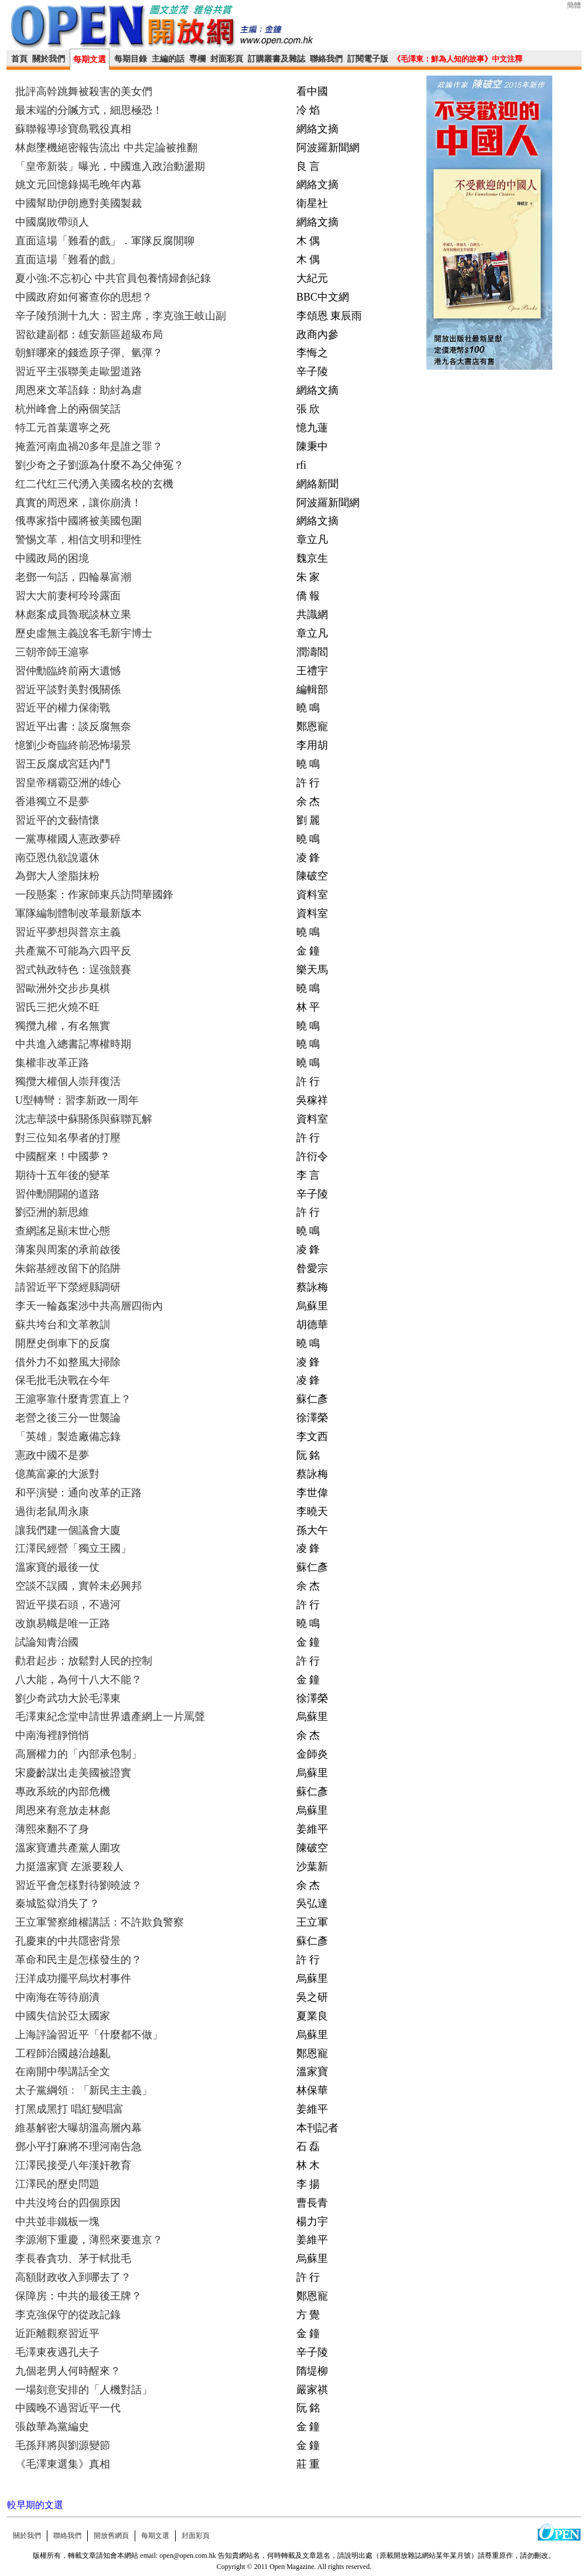 The width and height of the screenshot is (588, 2576). What do you see at coordinates (52, 558) in the screenshot?
I see `中國政局的困境` at bounding box center [52, 558].